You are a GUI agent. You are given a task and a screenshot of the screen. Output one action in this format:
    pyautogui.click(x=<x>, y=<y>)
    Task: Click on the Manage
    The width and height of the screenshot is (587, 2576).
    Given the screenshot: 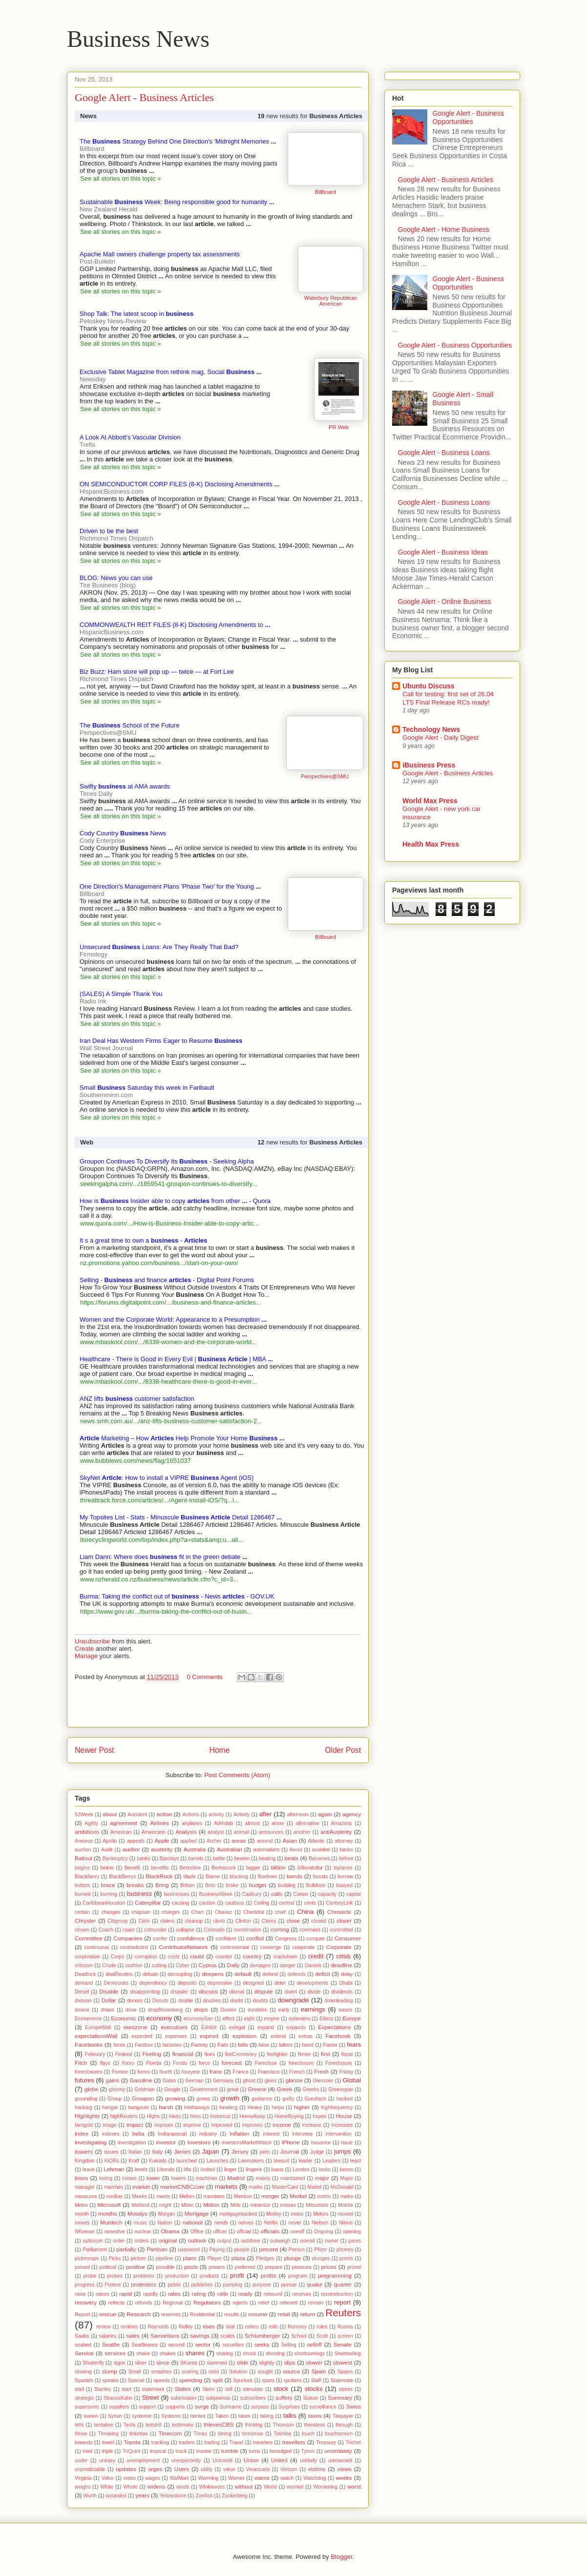 What is the action you would take?
    pyautogui.click(x=86, y=1656)
    